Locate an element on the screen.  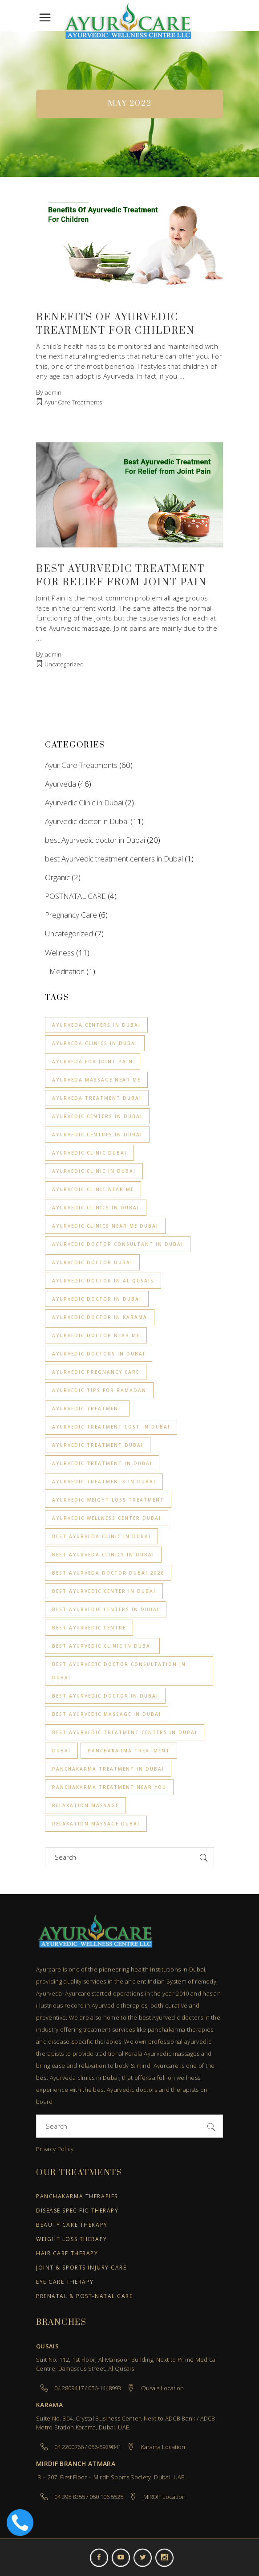
Ayurvedic treatment in Dubai [Ayurvedic treatment in Dubai (9 items)] is located at coordinates (102, 1463).